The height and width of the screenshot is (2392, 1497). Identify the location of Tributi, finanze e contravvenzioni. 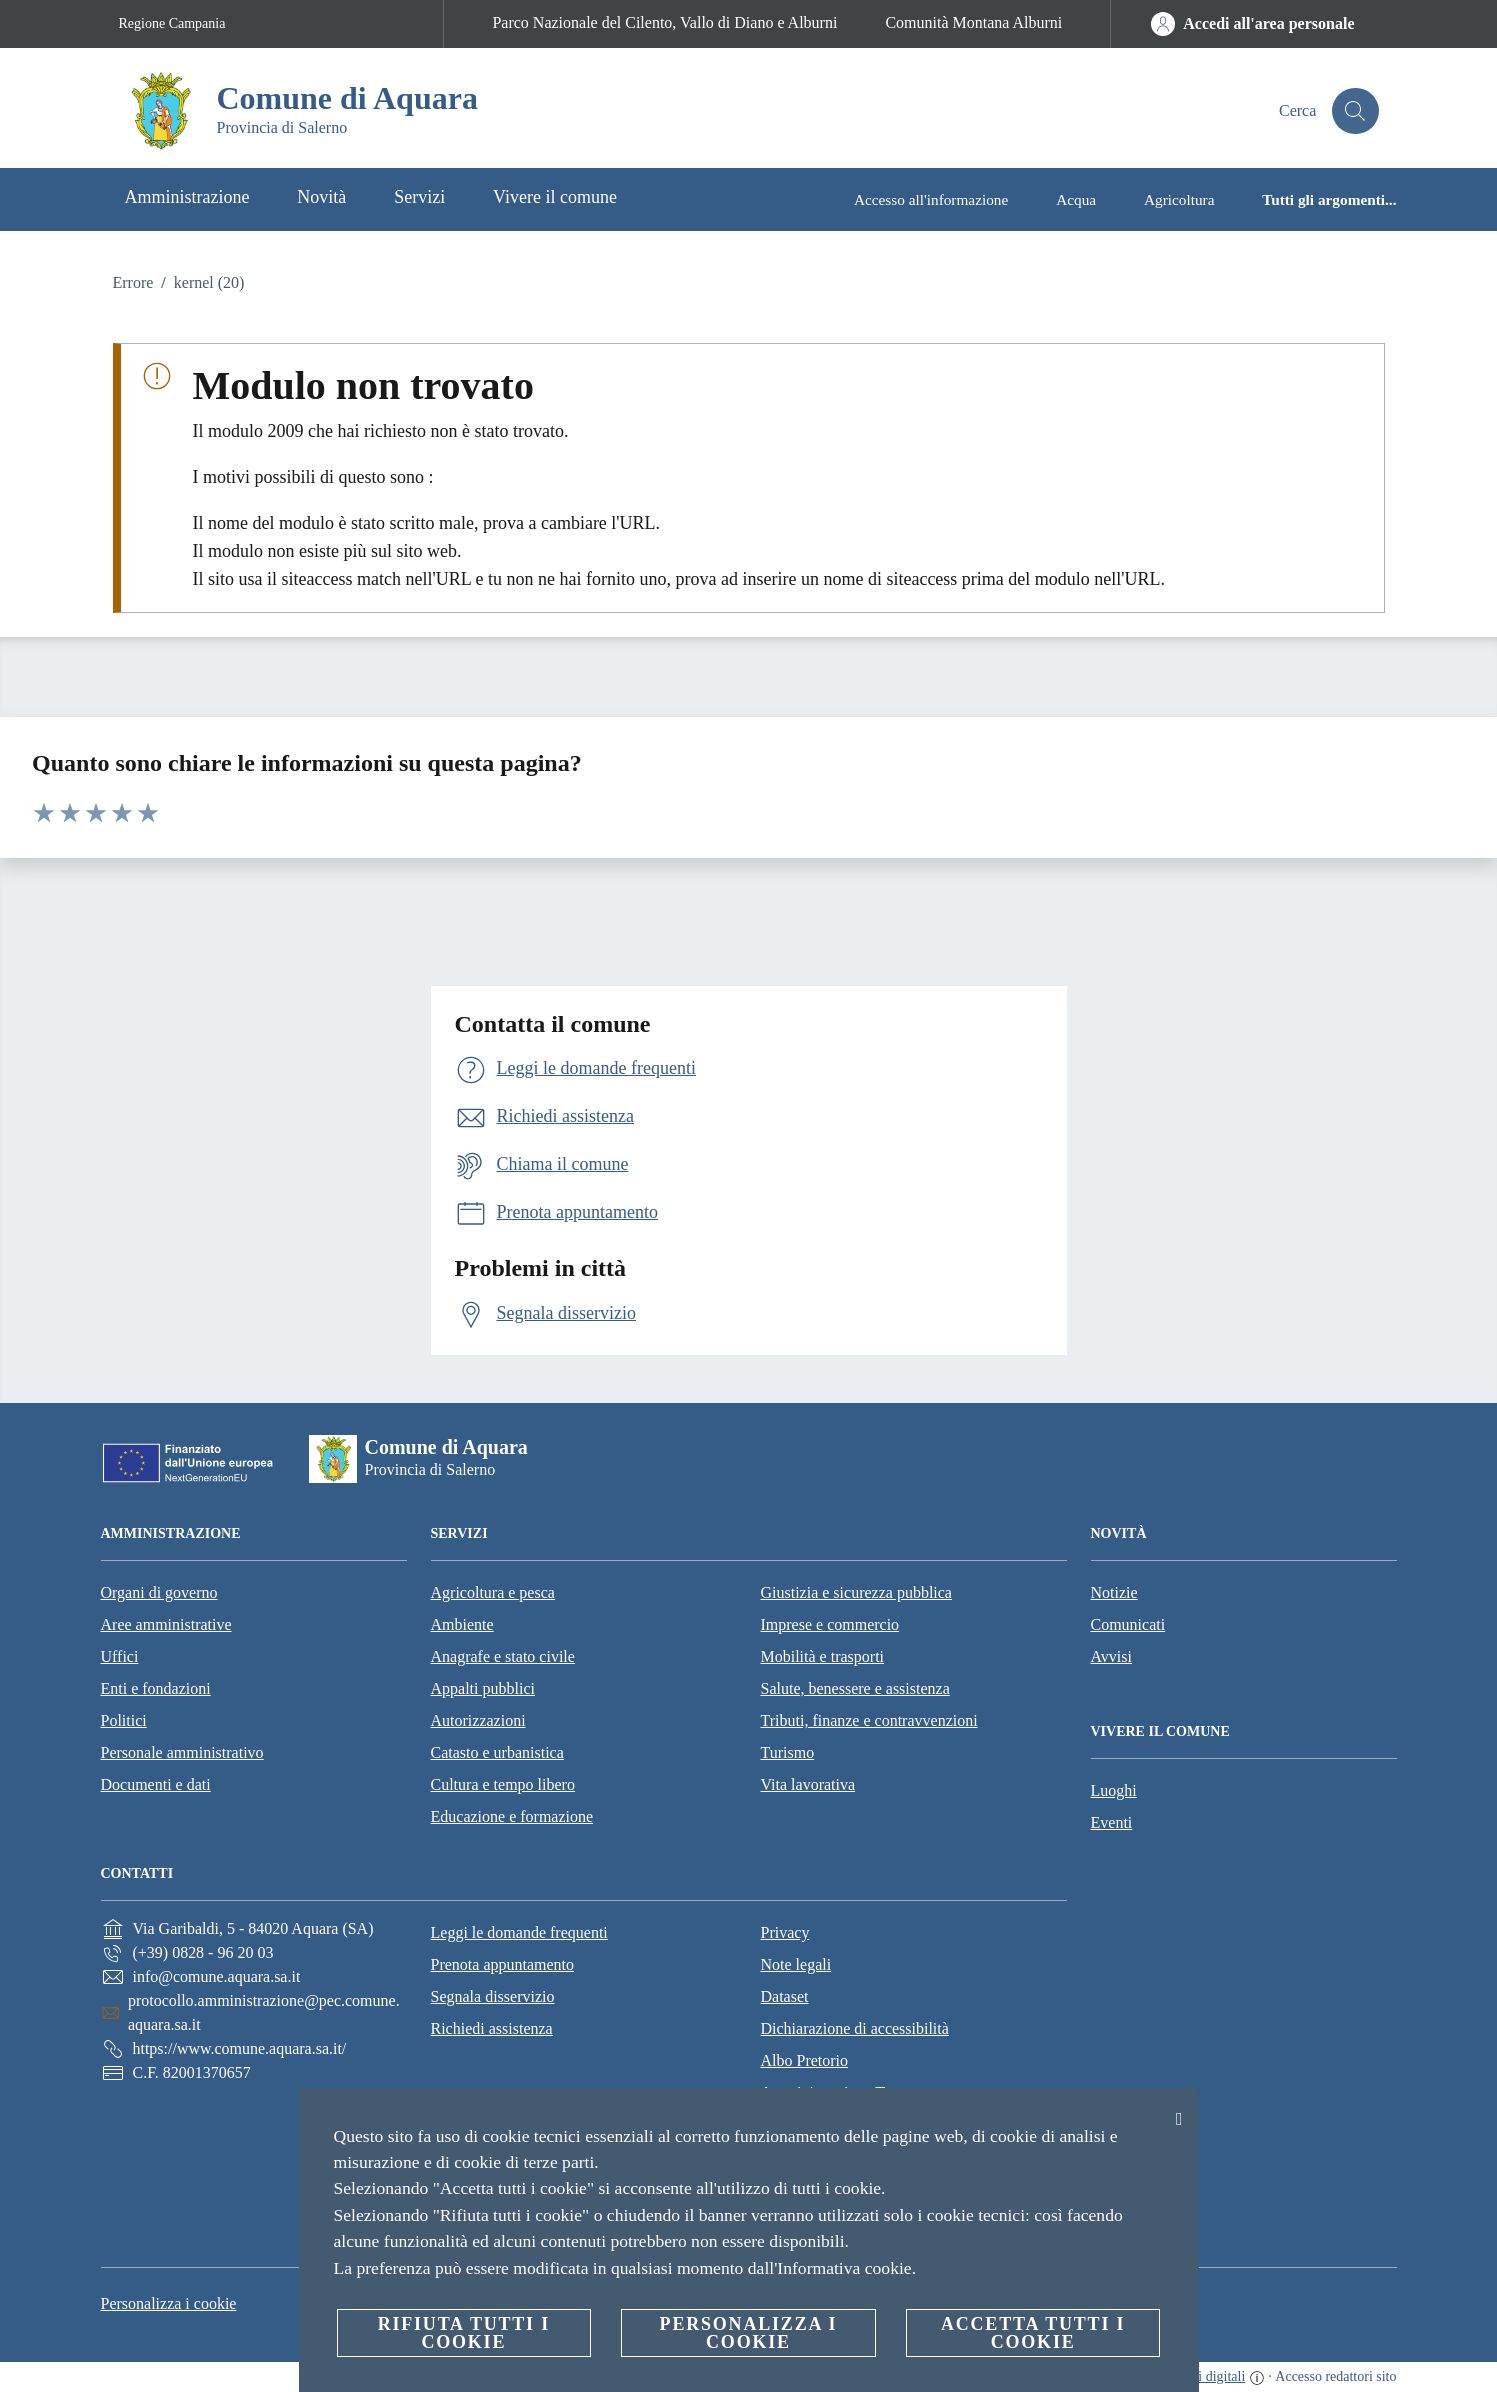
(869, 1720).